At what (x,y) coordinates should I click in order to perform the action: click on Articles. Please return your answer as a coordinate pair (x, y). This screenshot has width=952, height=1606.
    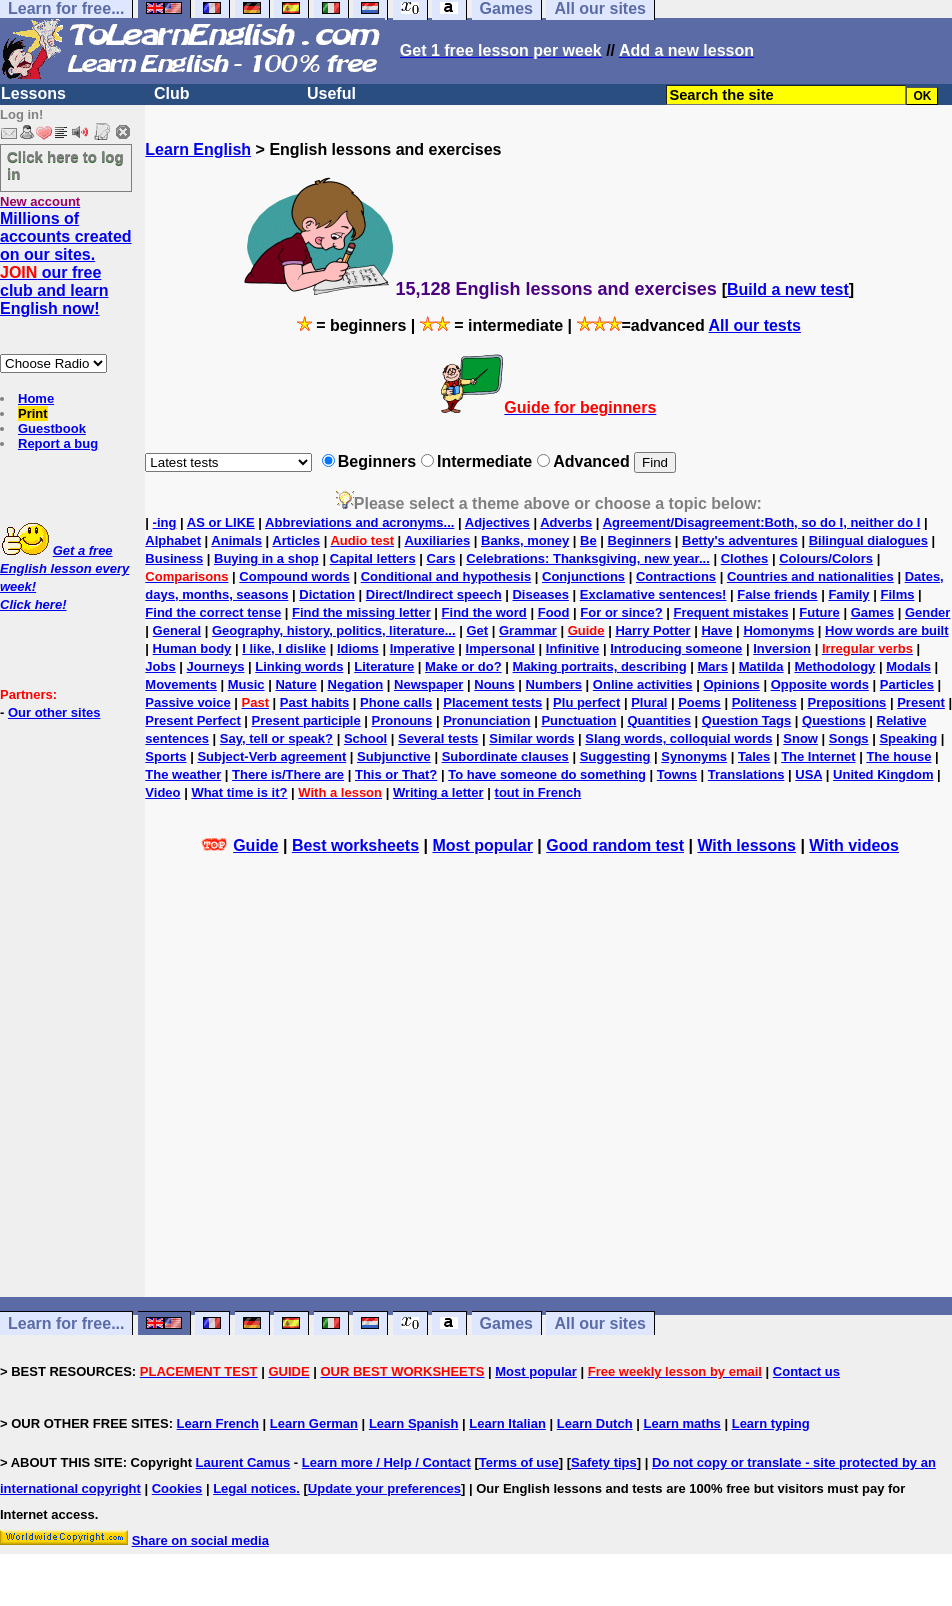
    Looking at the image, I should click on (296, 540).